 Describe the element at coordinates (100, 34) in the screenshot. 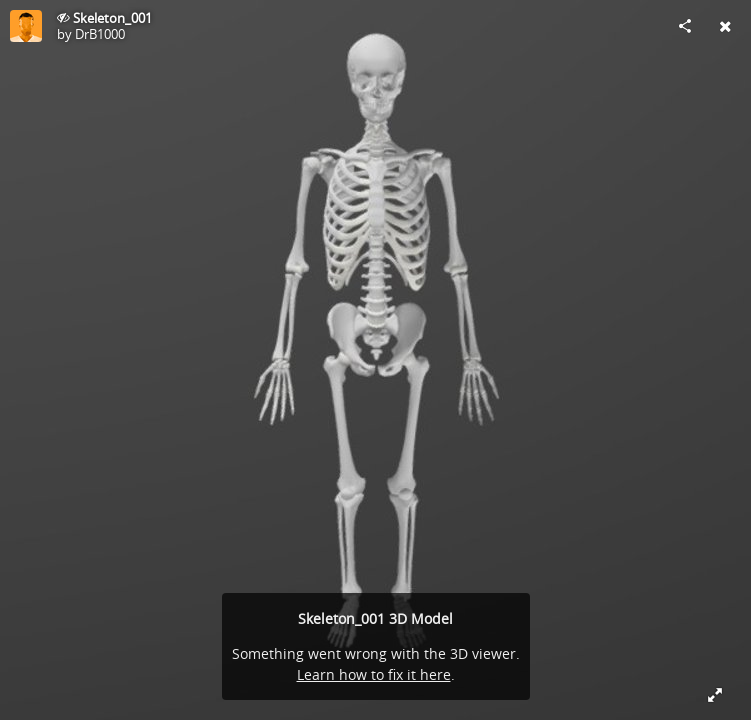

I see `DrB1000` at that location.